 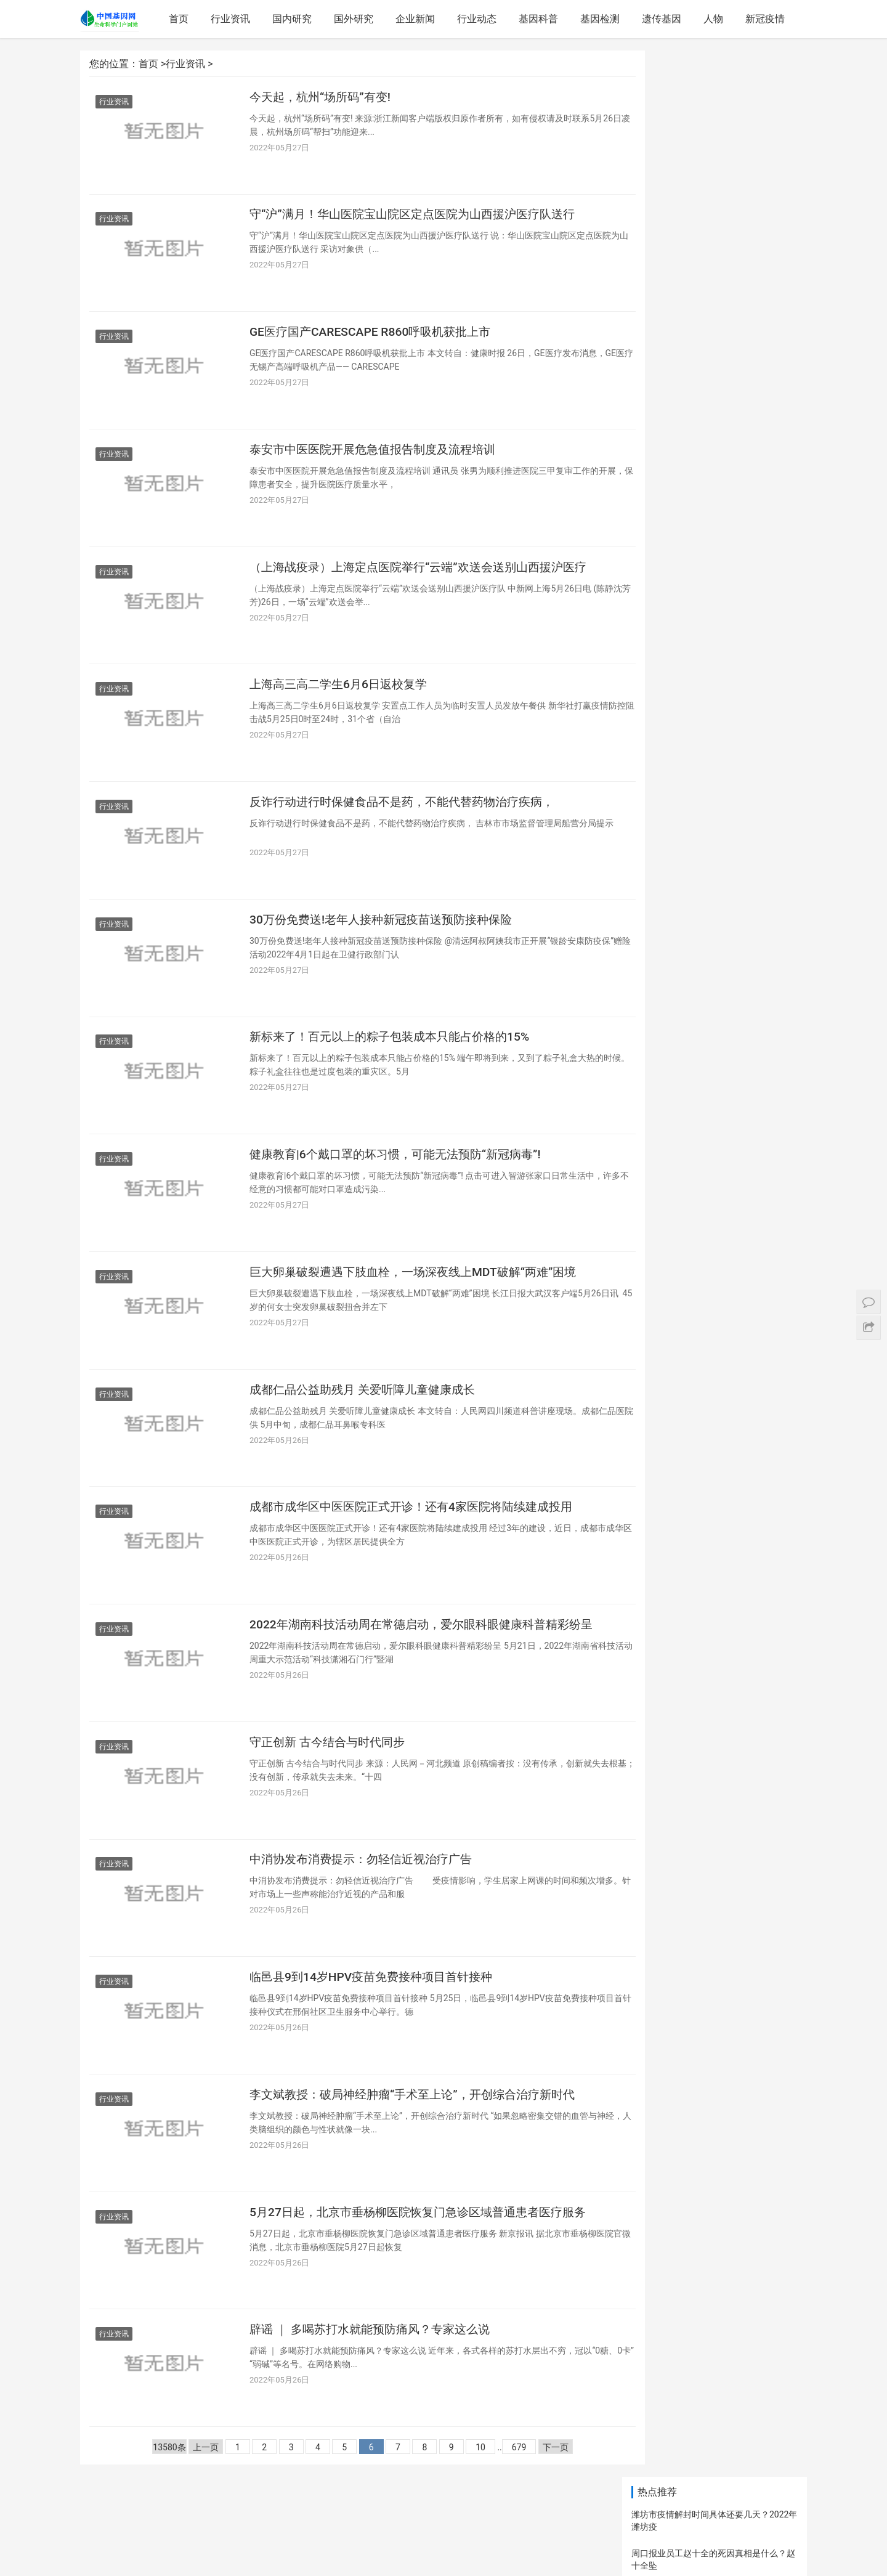 I want to click on 国外研究, so click(x=355, y=19).